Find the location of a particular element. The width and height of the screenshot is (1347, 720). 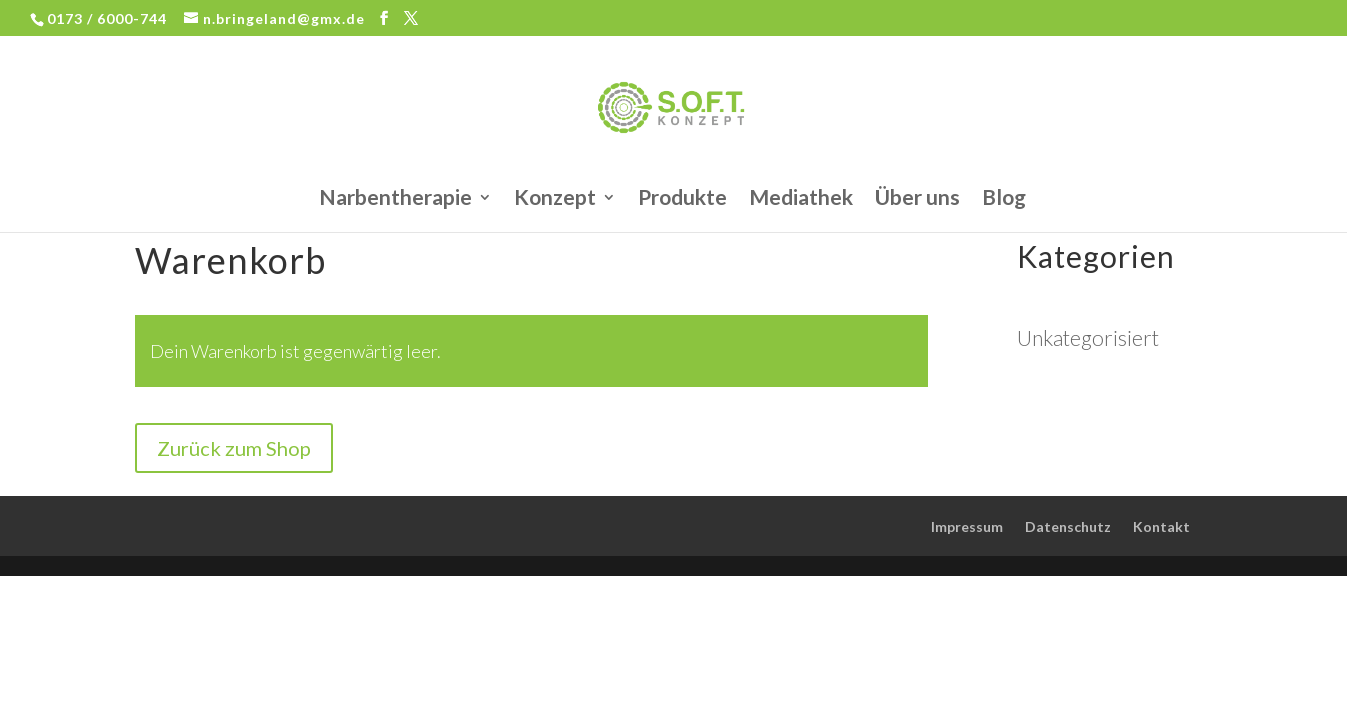

Über uns is located at coordinates (917, 199).